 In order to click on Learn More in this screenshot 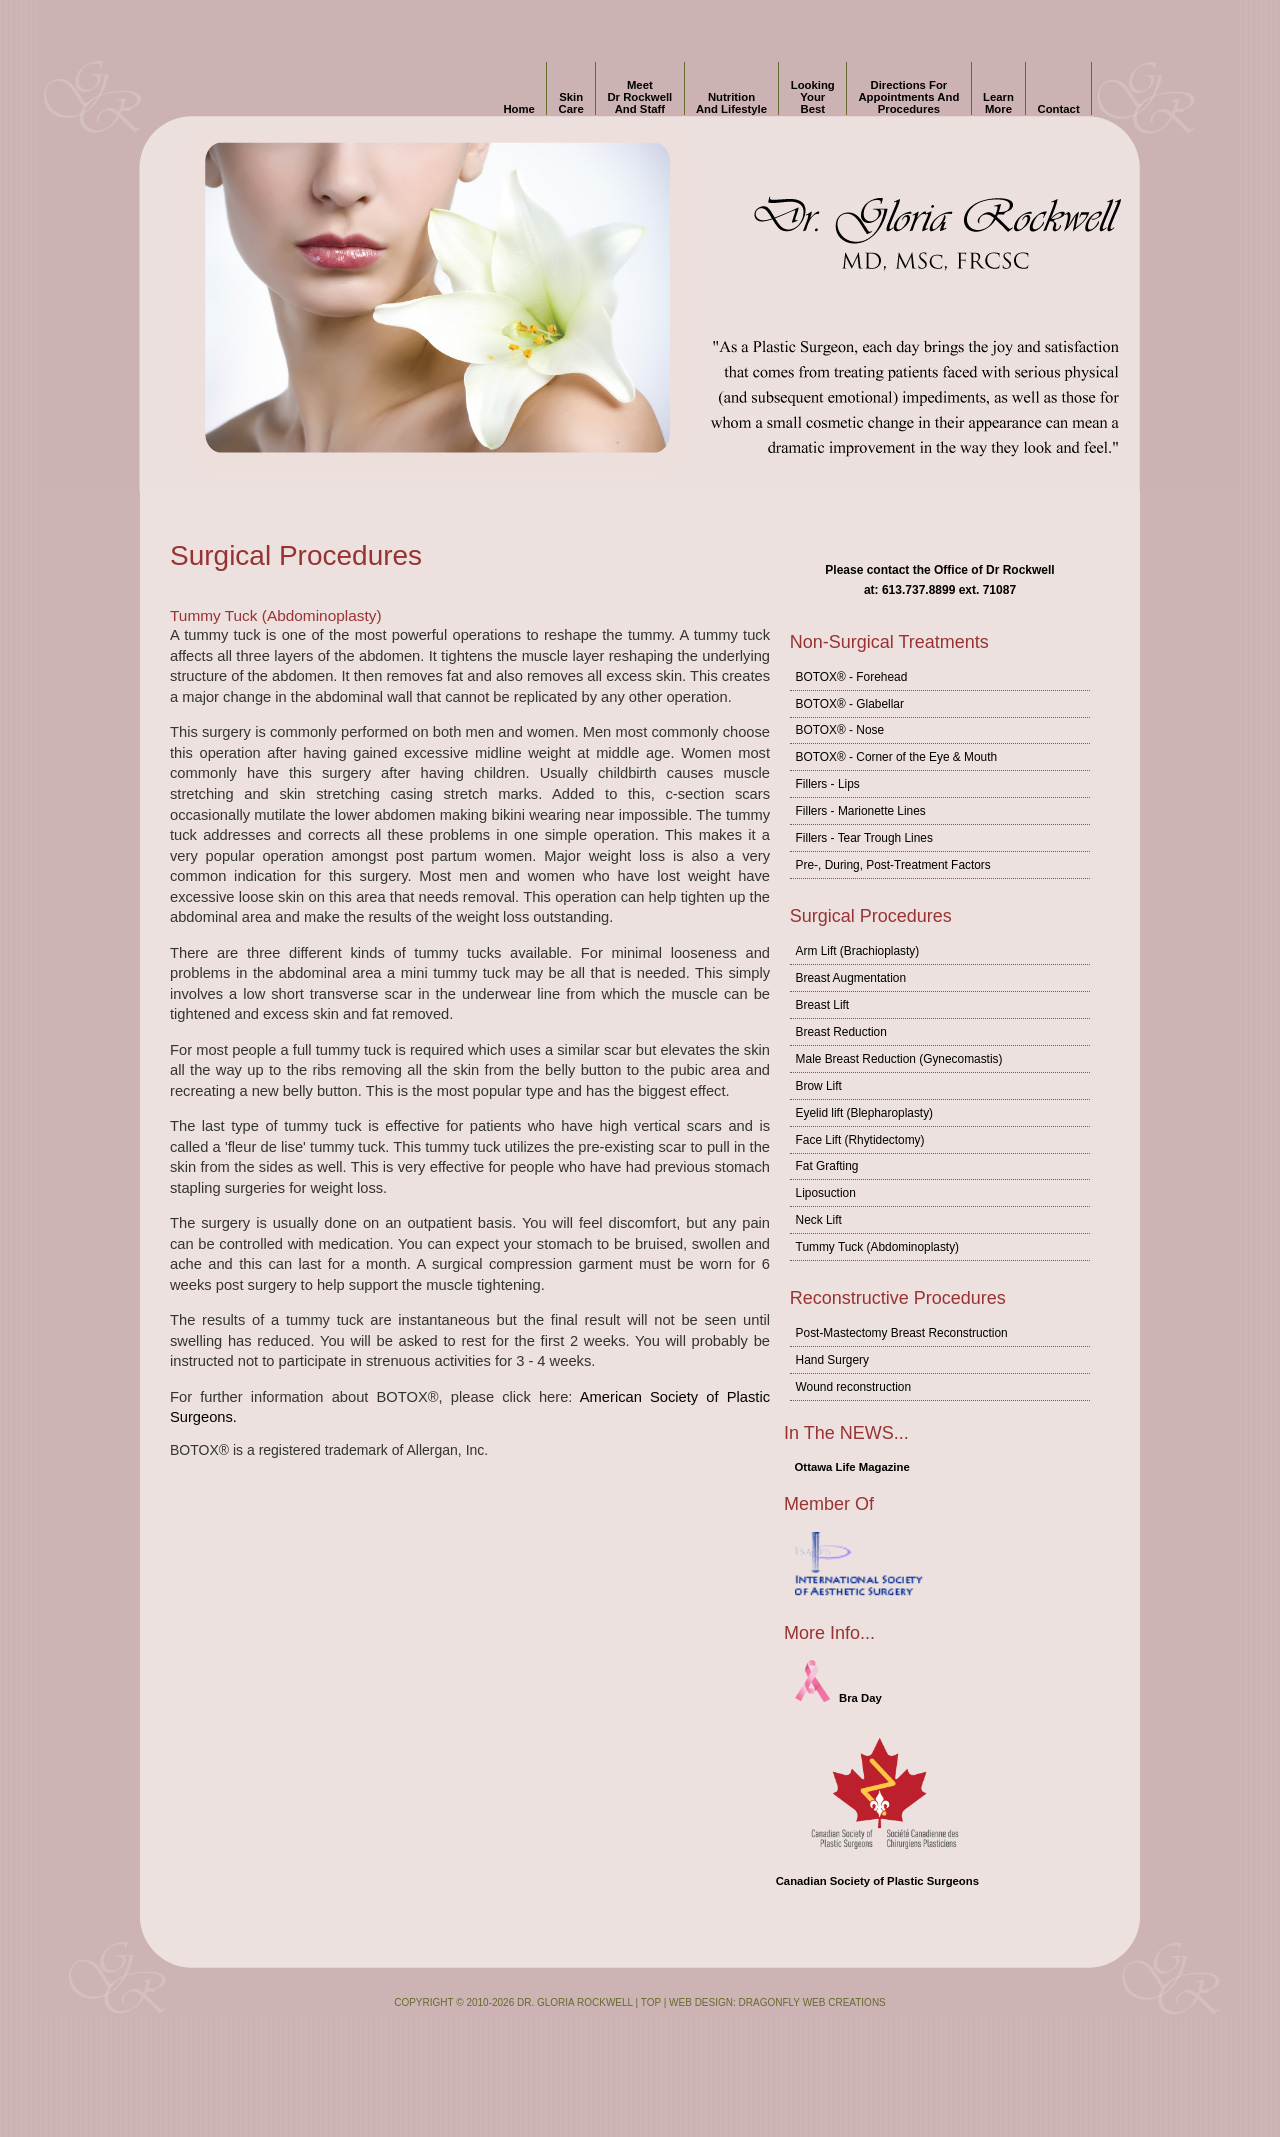, I will do `click(998, 97)`.